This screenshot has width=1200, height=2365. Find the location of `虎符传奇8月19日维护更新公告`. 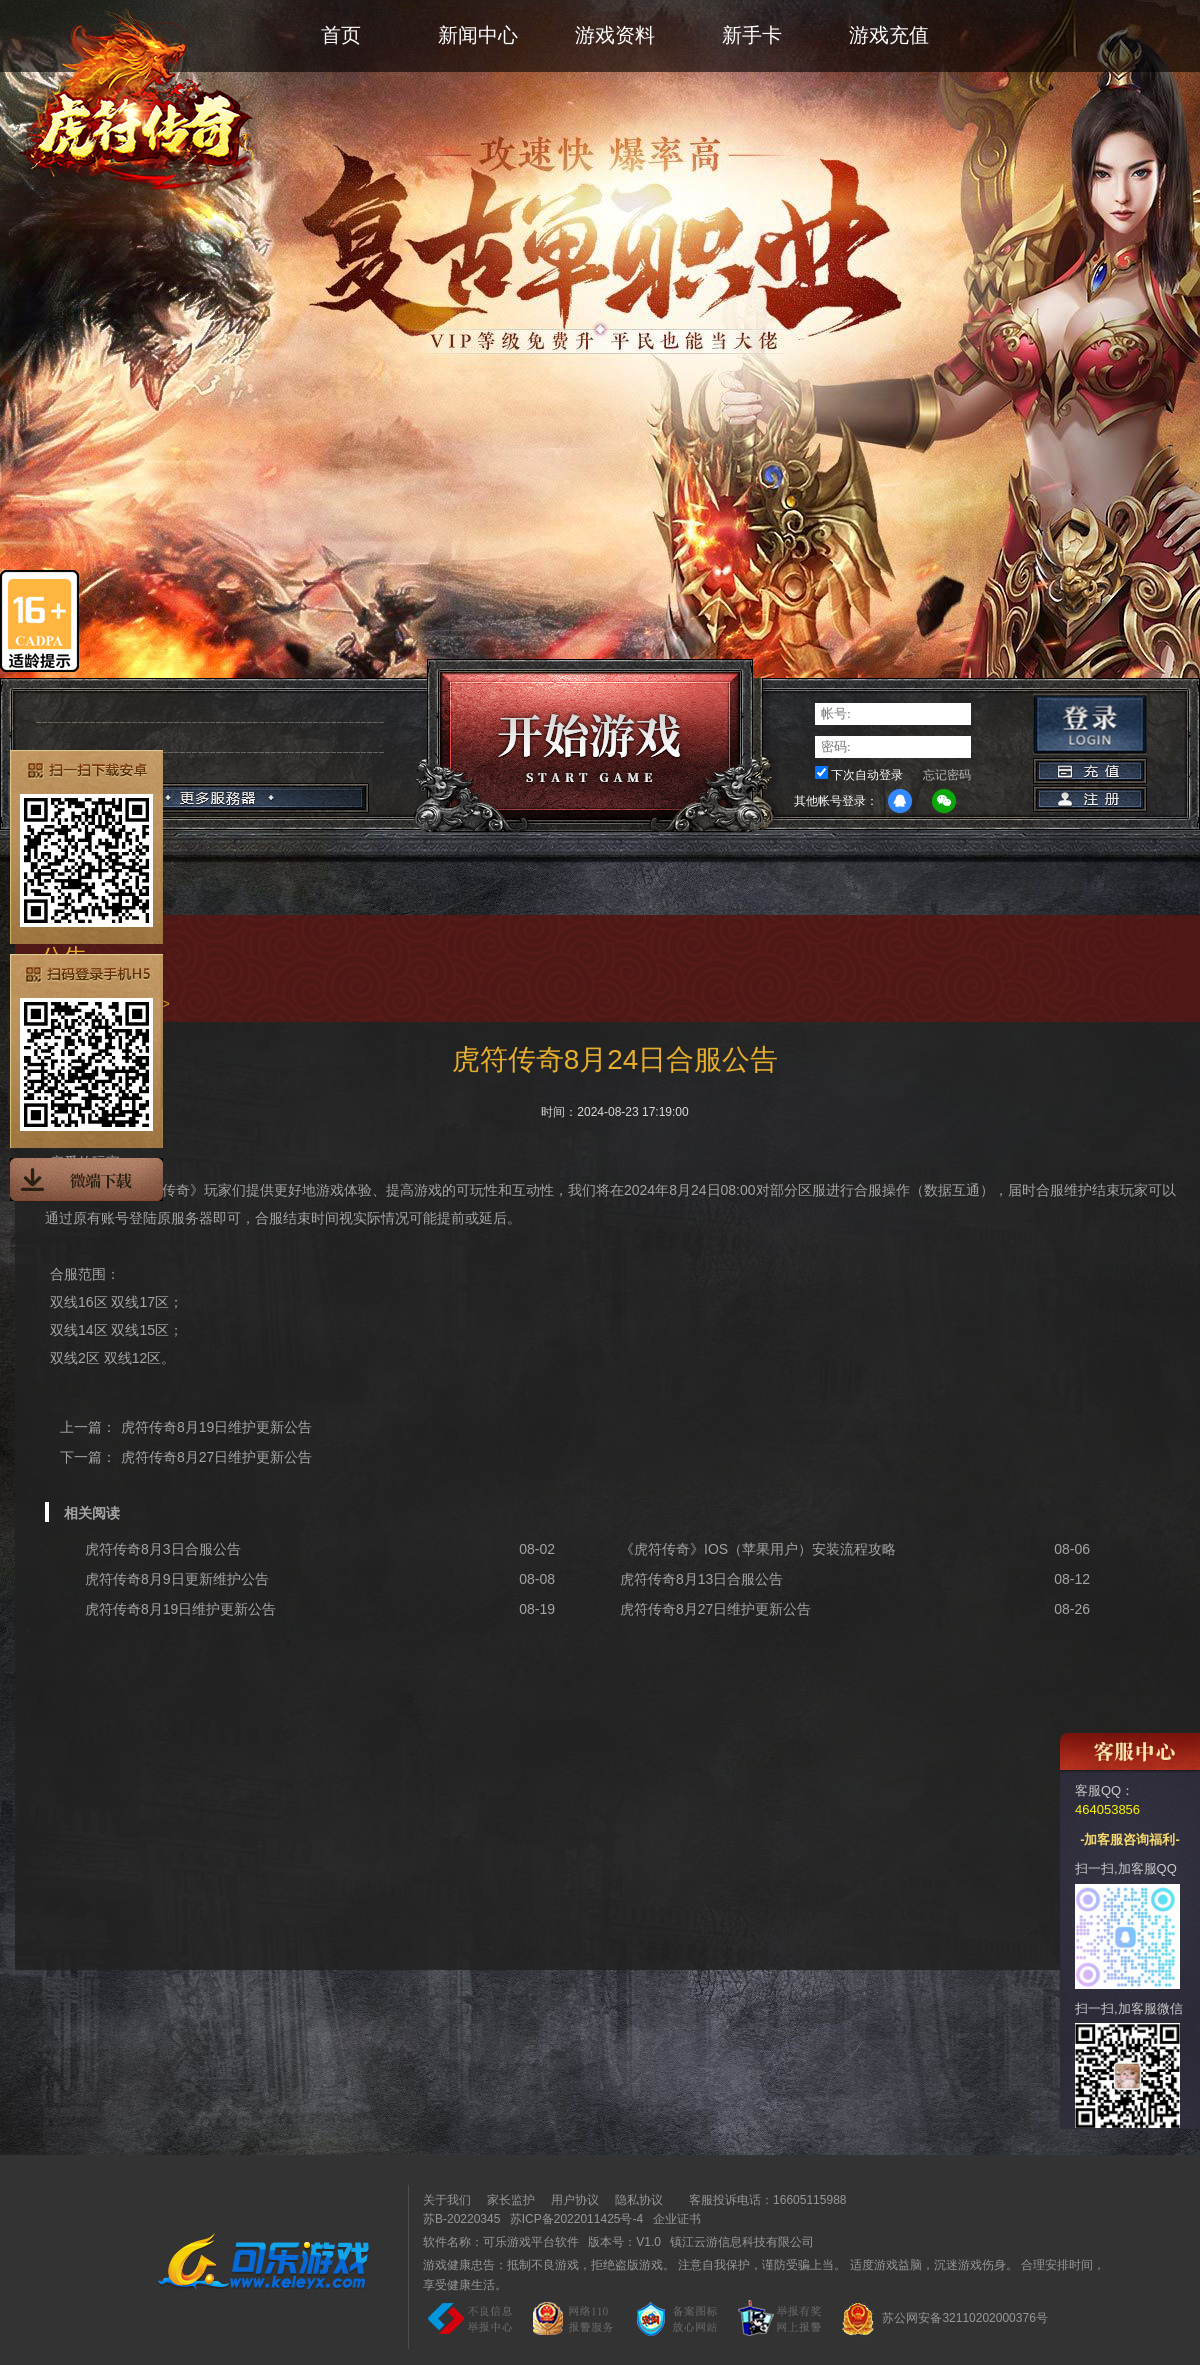

虎符传奇8月19日维护更新公告 is located at coordinates (216, 1427).